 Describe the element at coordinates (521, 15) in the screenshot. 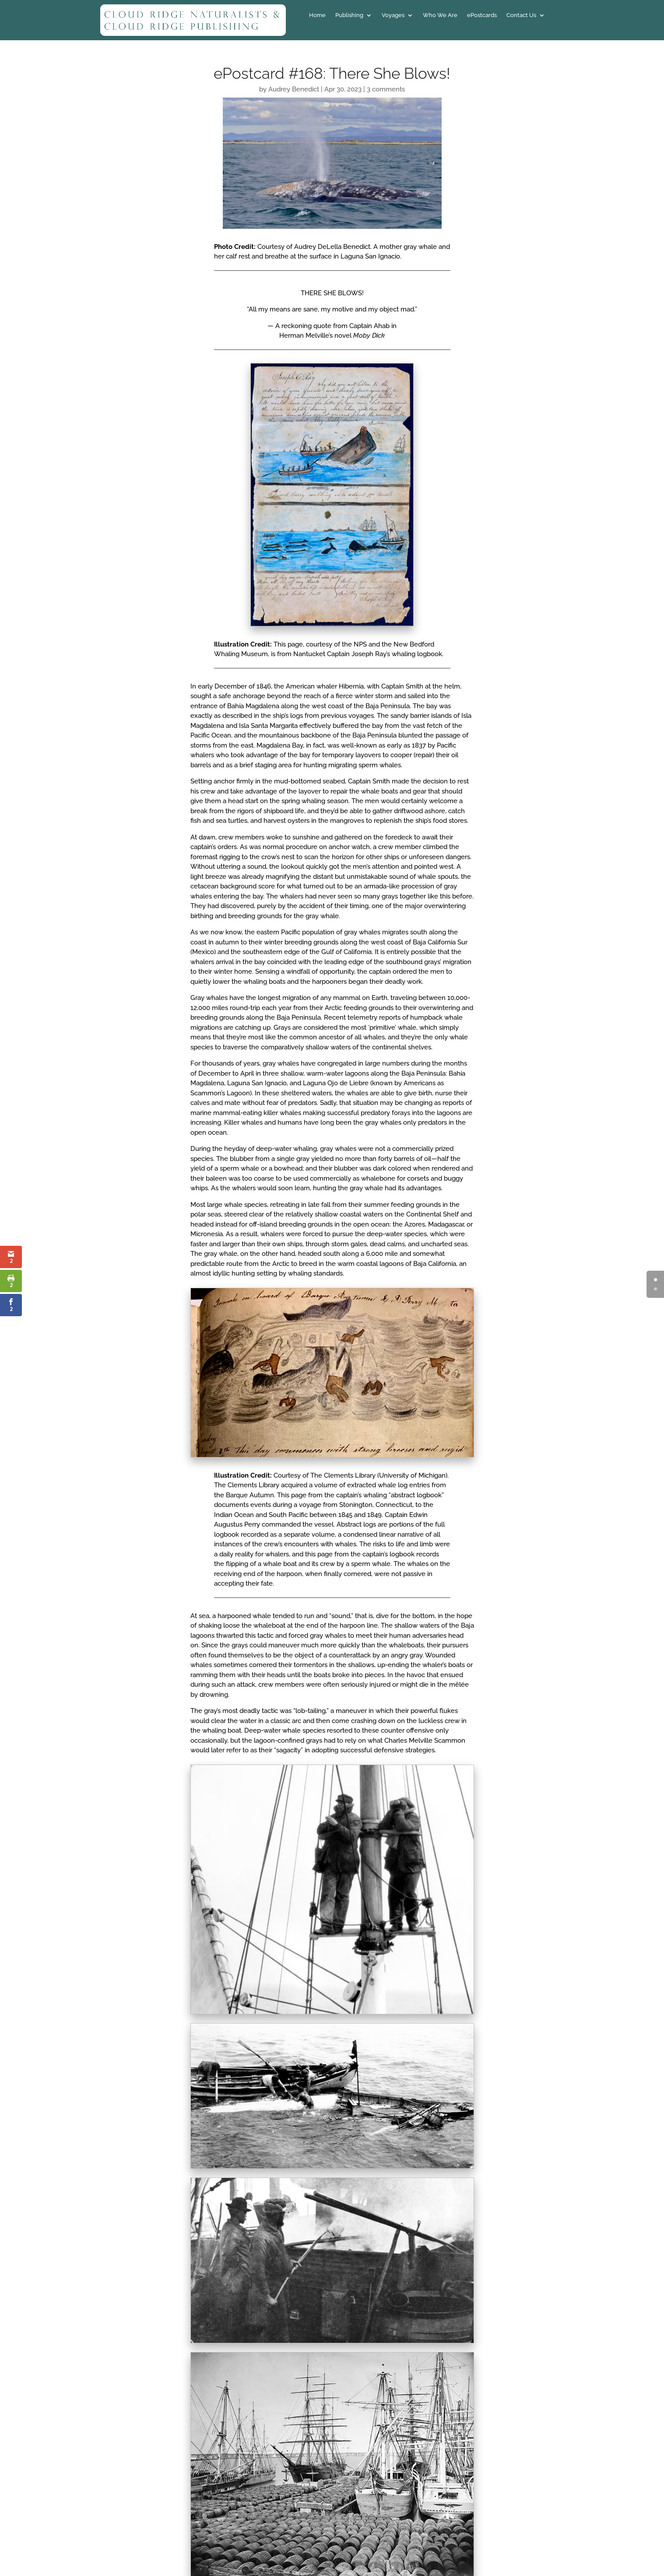

I see `Contact Us` at that location.